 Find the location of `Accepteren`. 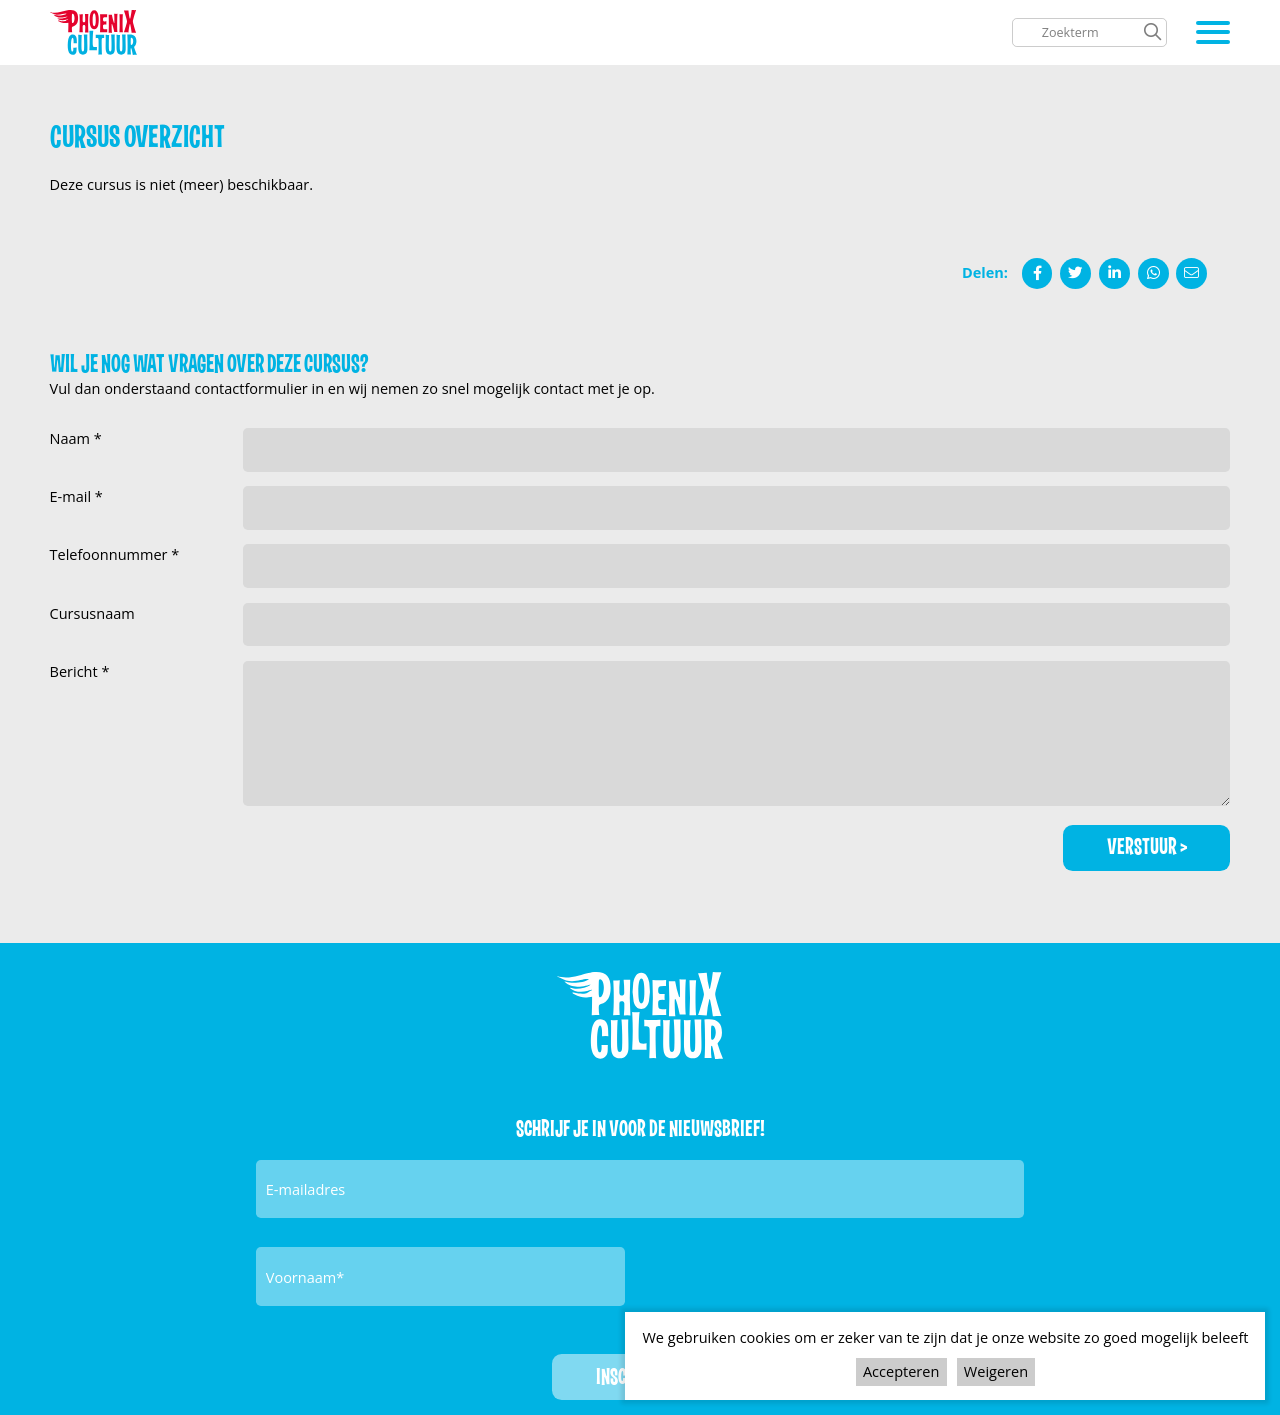

Accepteren is located at coordinates (901, 1371).